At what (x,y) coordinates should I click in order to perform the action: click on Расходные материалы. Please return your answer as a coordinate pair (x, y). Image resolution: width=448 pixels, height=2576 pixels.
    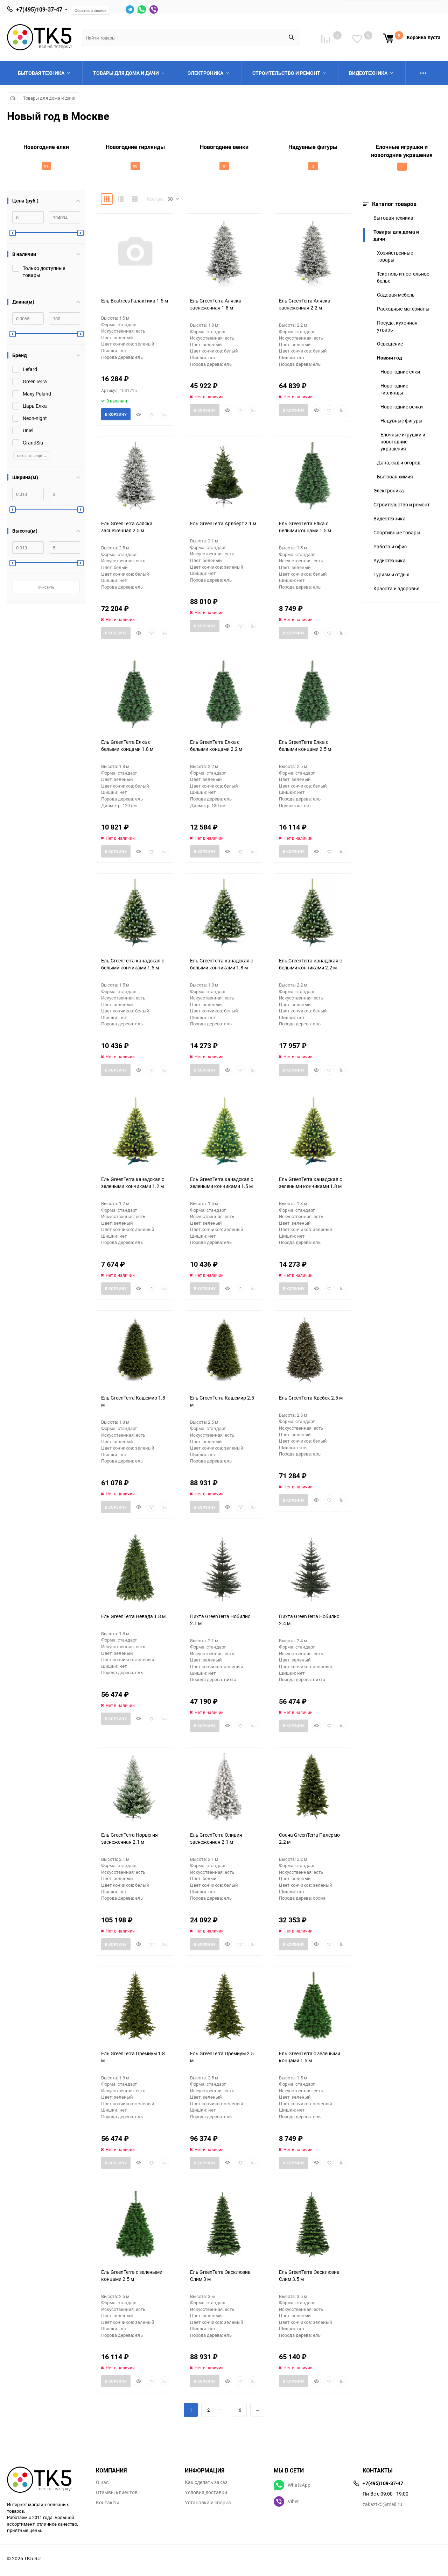
    Looking at the image, I should click on (403, 308).